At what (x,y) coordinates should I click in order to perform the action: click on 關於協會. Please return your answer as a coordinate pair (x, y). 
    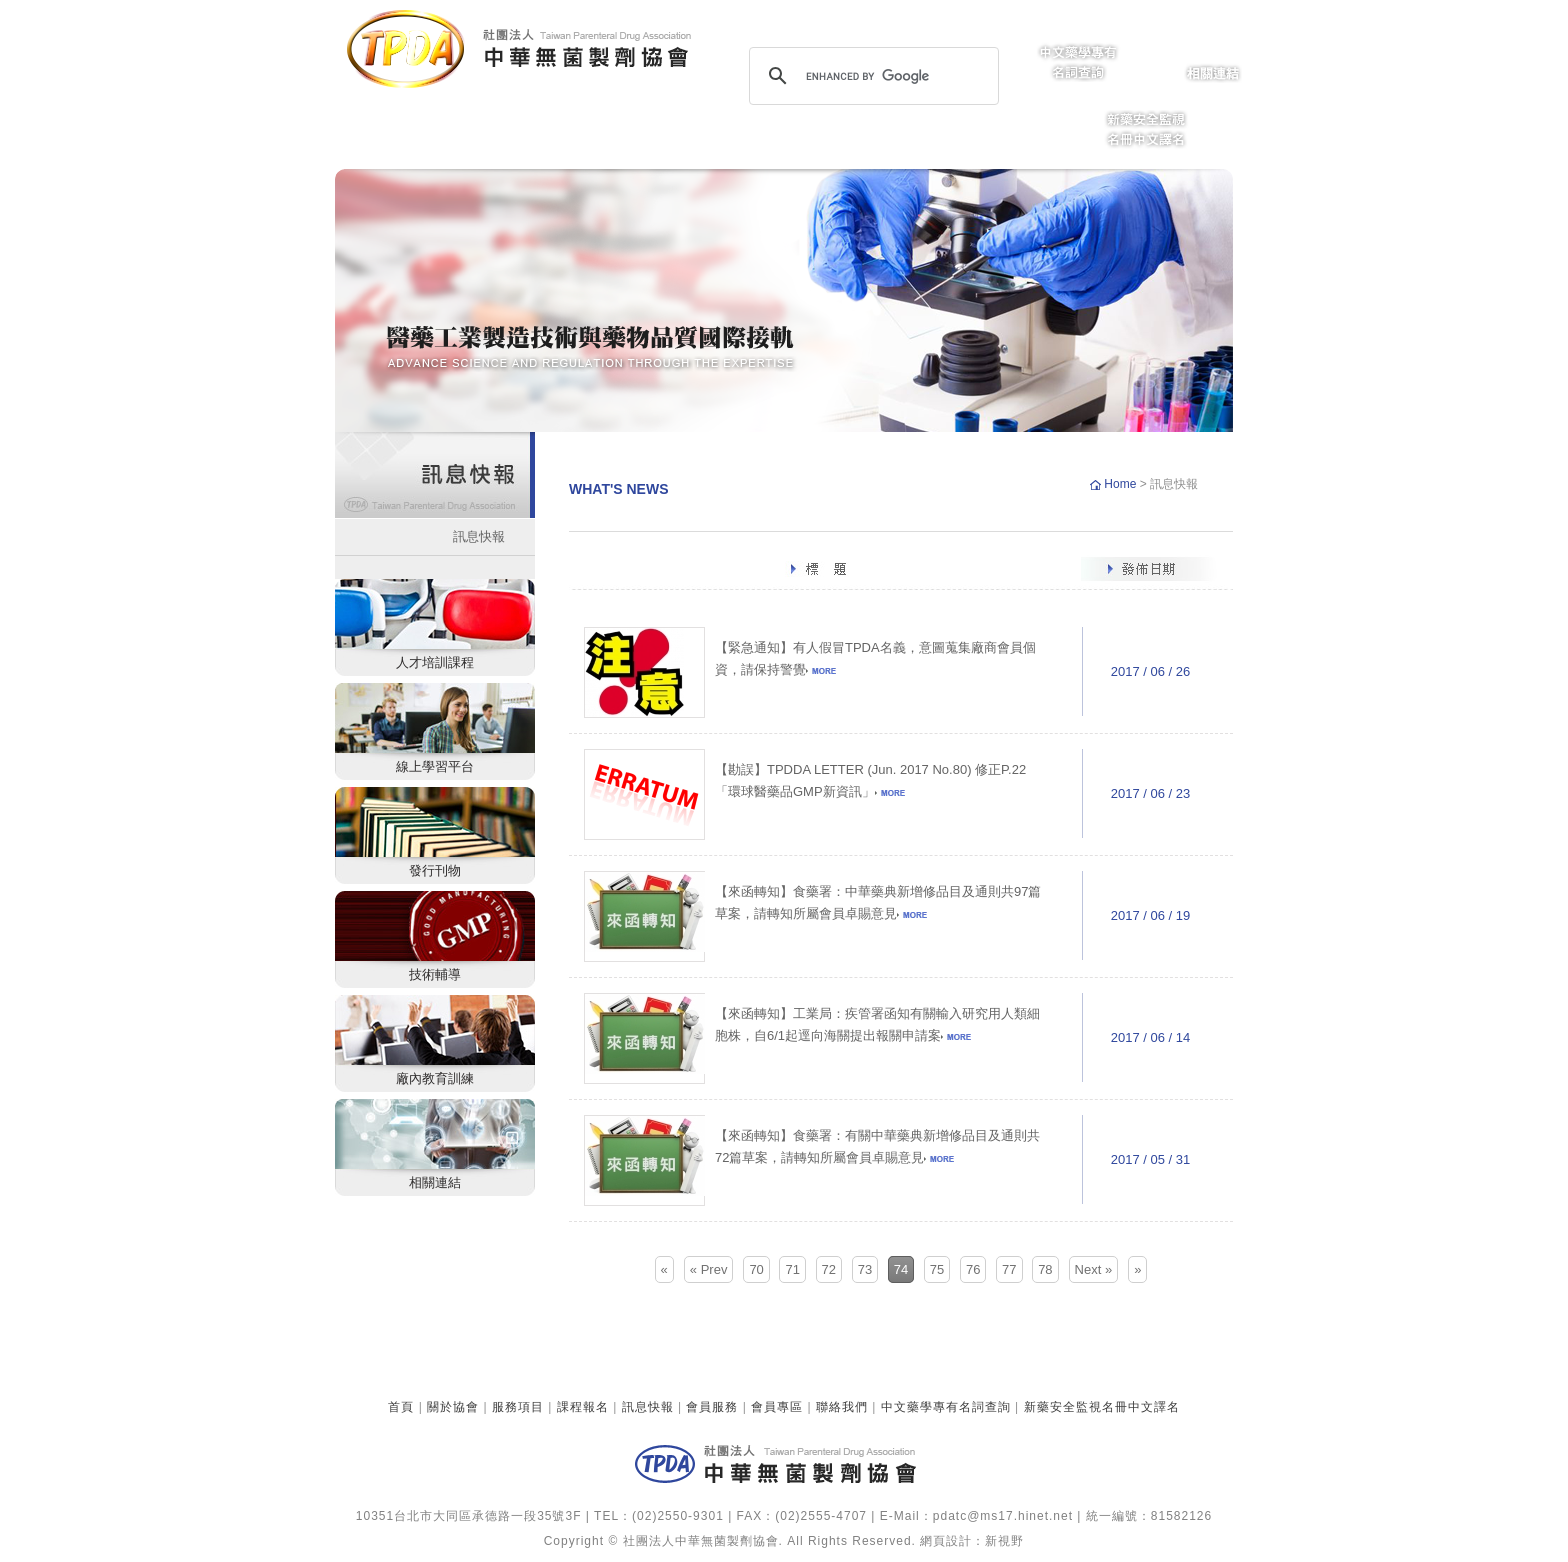
    Looking at the image, I should click on (453, 1407).